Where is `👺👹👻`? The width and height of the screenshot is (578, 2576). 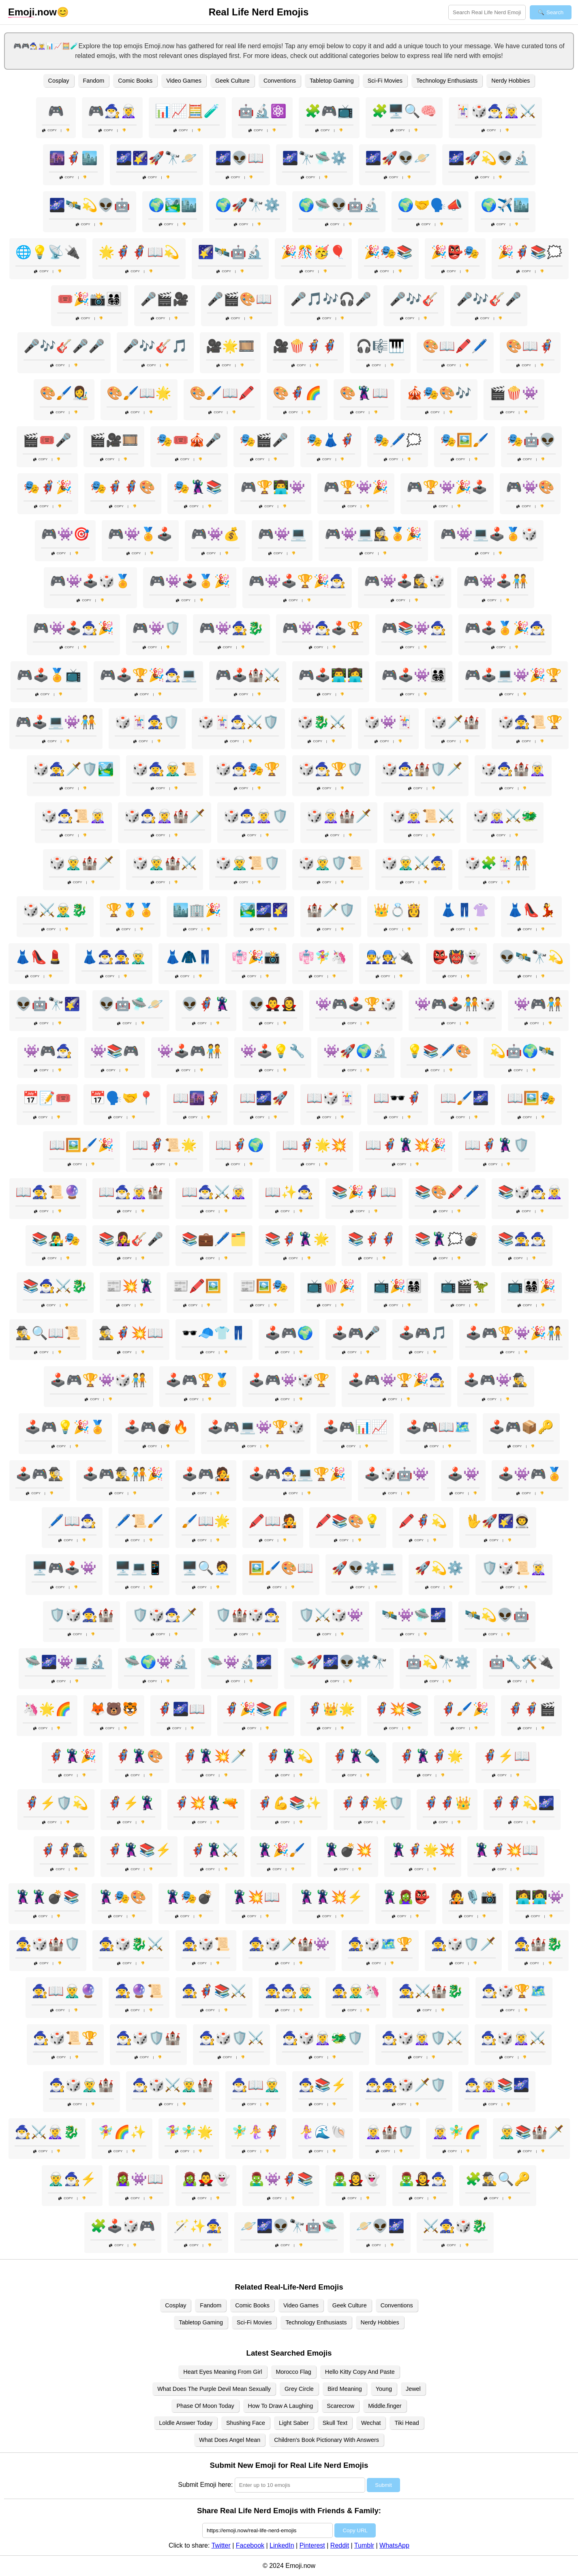
👺👹👻 is located at coordinates (456, 957).